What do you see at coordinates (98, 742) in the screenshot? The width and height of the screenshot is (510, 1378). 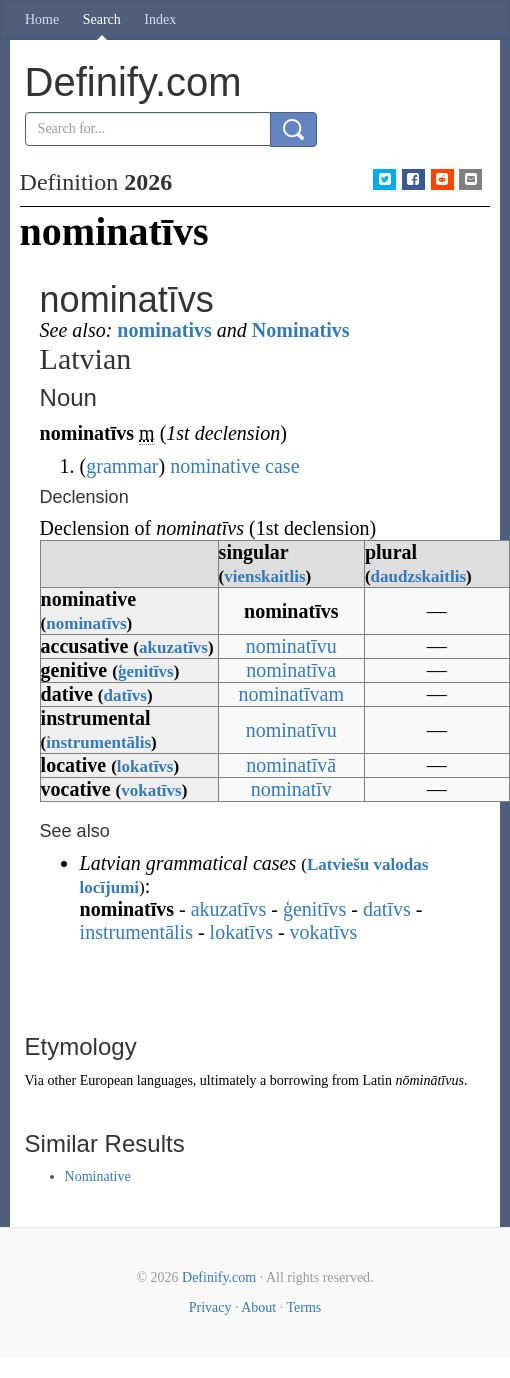 I see `instrumentālis` at bounding box center [98, 742].